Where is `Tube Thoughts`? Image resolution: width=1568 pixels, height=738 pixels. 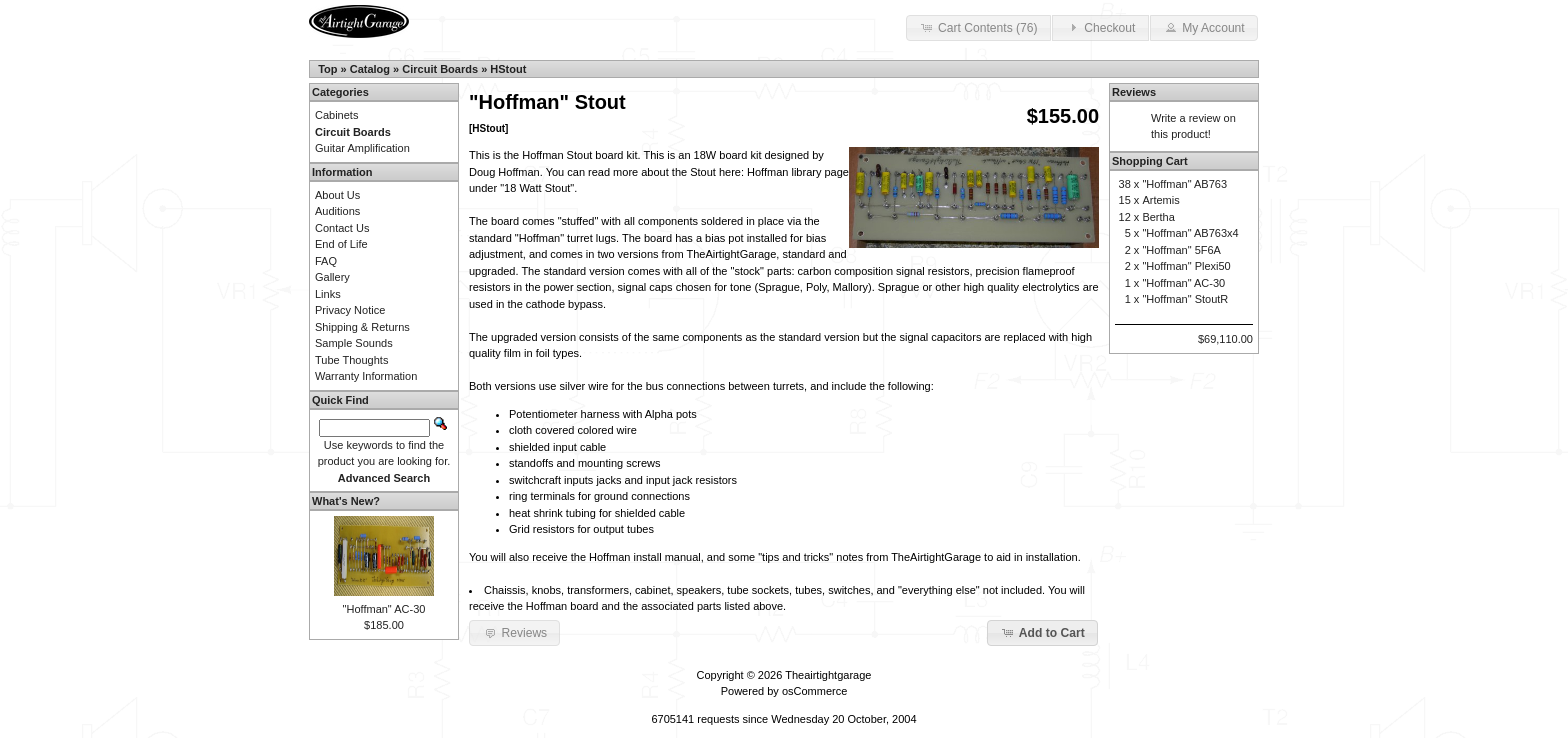
Tube Thoughts is located at coordinates (351, 360).